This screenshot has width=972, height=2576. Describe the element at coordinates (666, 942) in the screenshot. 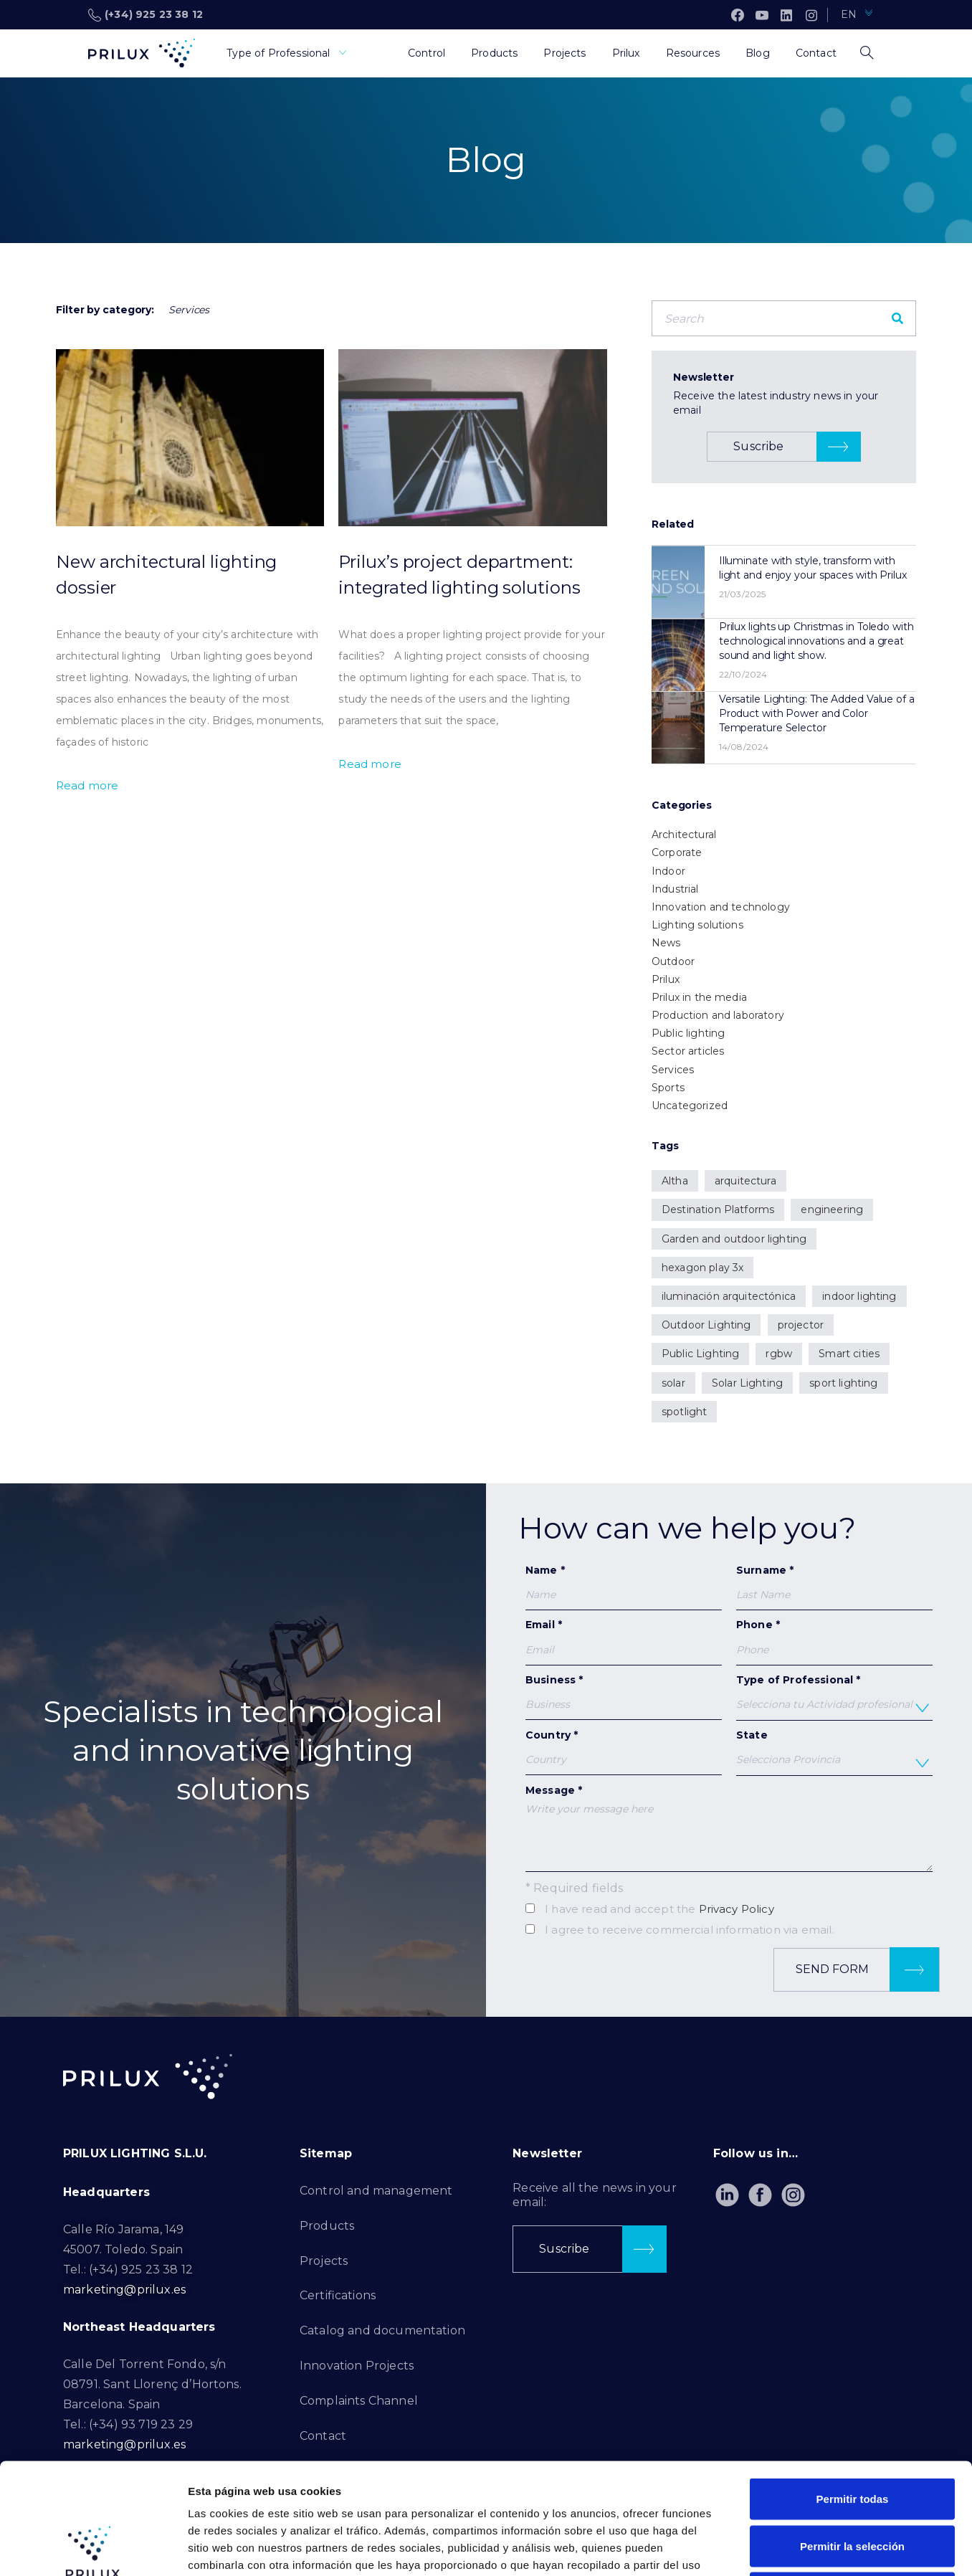

I see `News` at that location.